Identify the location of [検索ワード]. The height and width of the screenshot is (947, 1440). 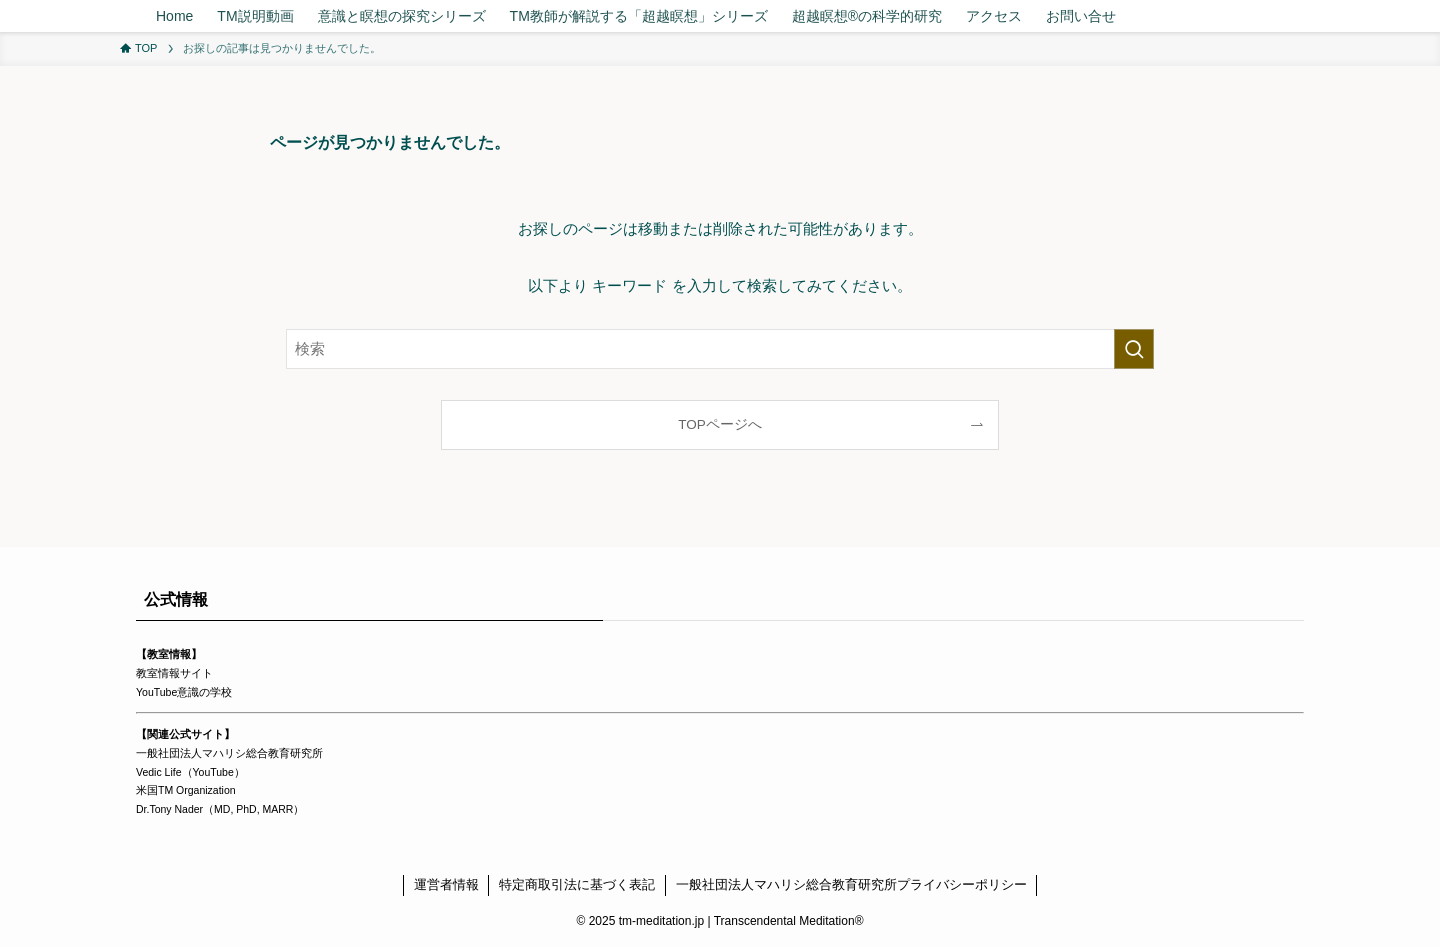
(720, 349).